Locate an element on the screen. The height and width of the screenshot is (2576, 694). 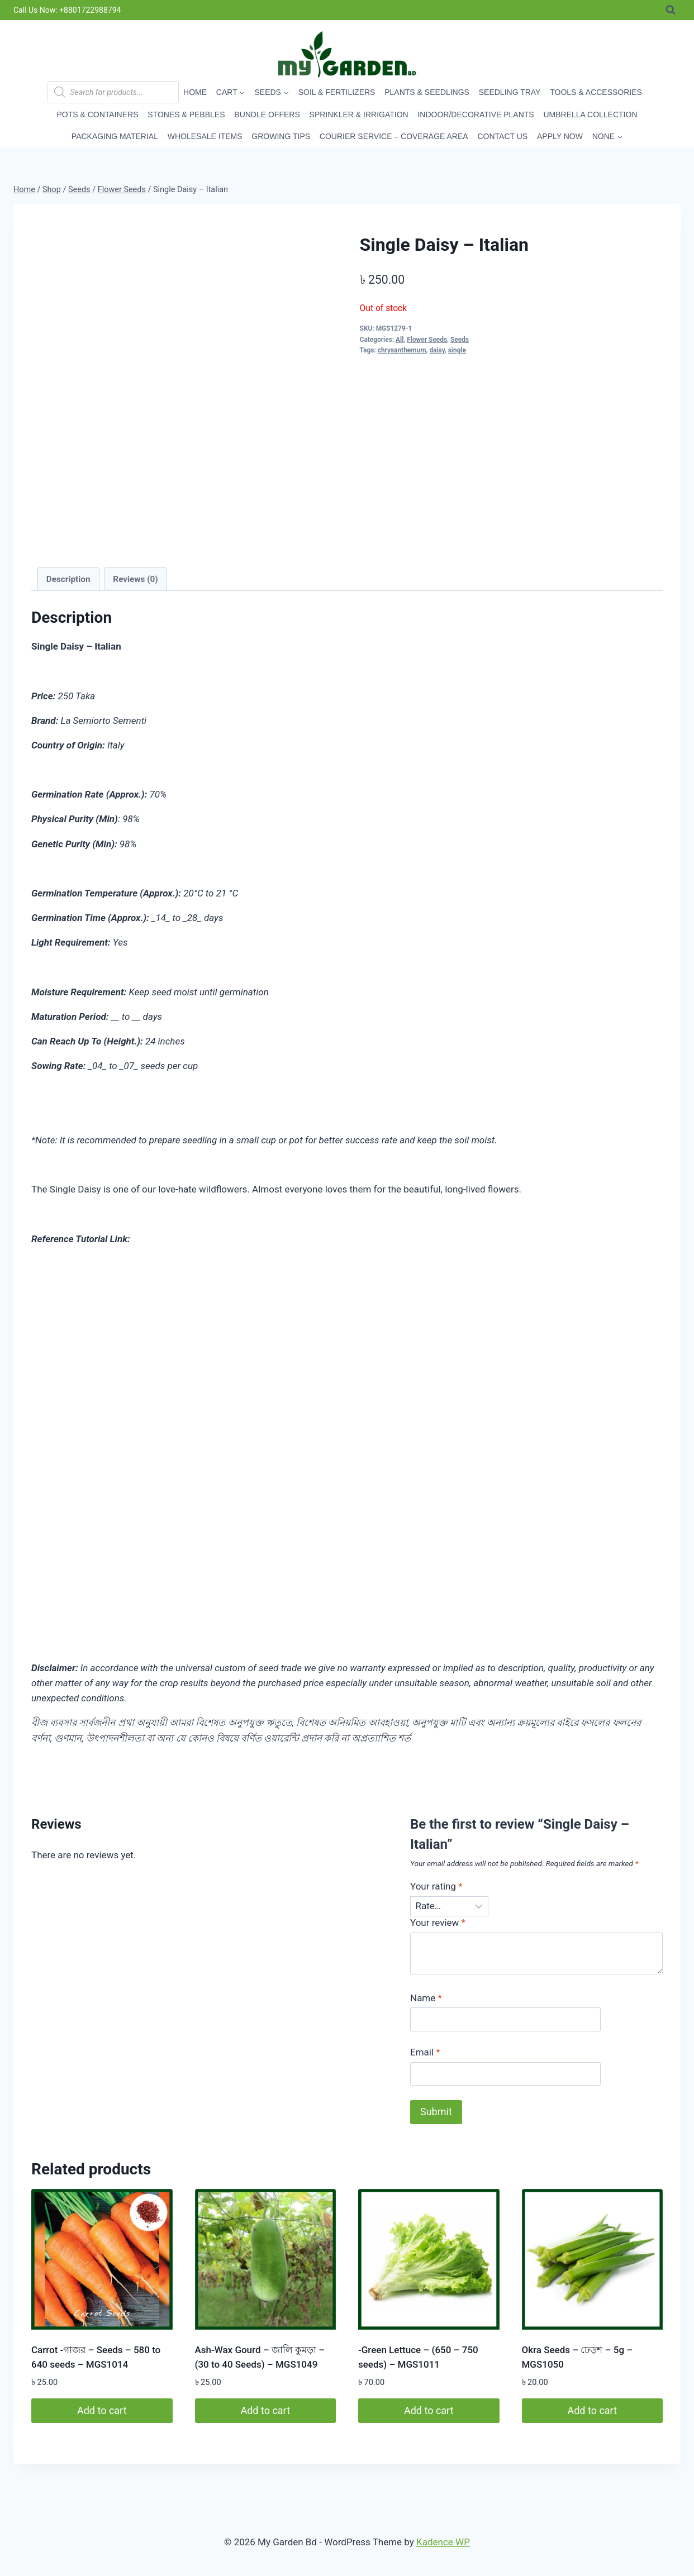
Growing Tips is located at coordinates (280, 136).